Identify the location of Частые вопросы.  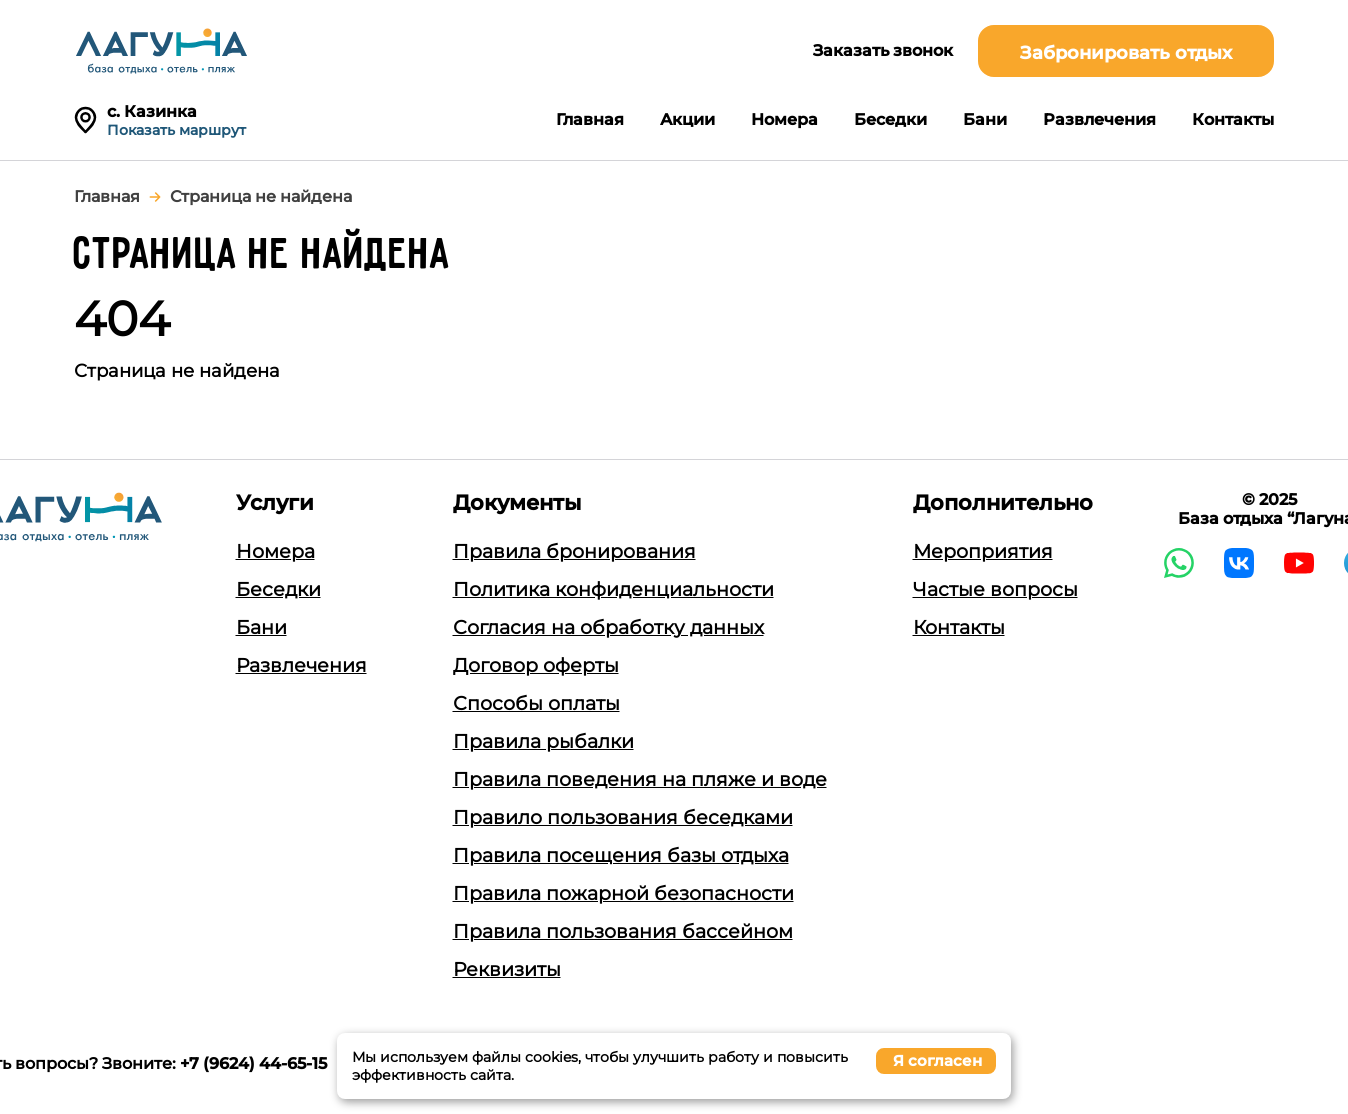
(995, 589).